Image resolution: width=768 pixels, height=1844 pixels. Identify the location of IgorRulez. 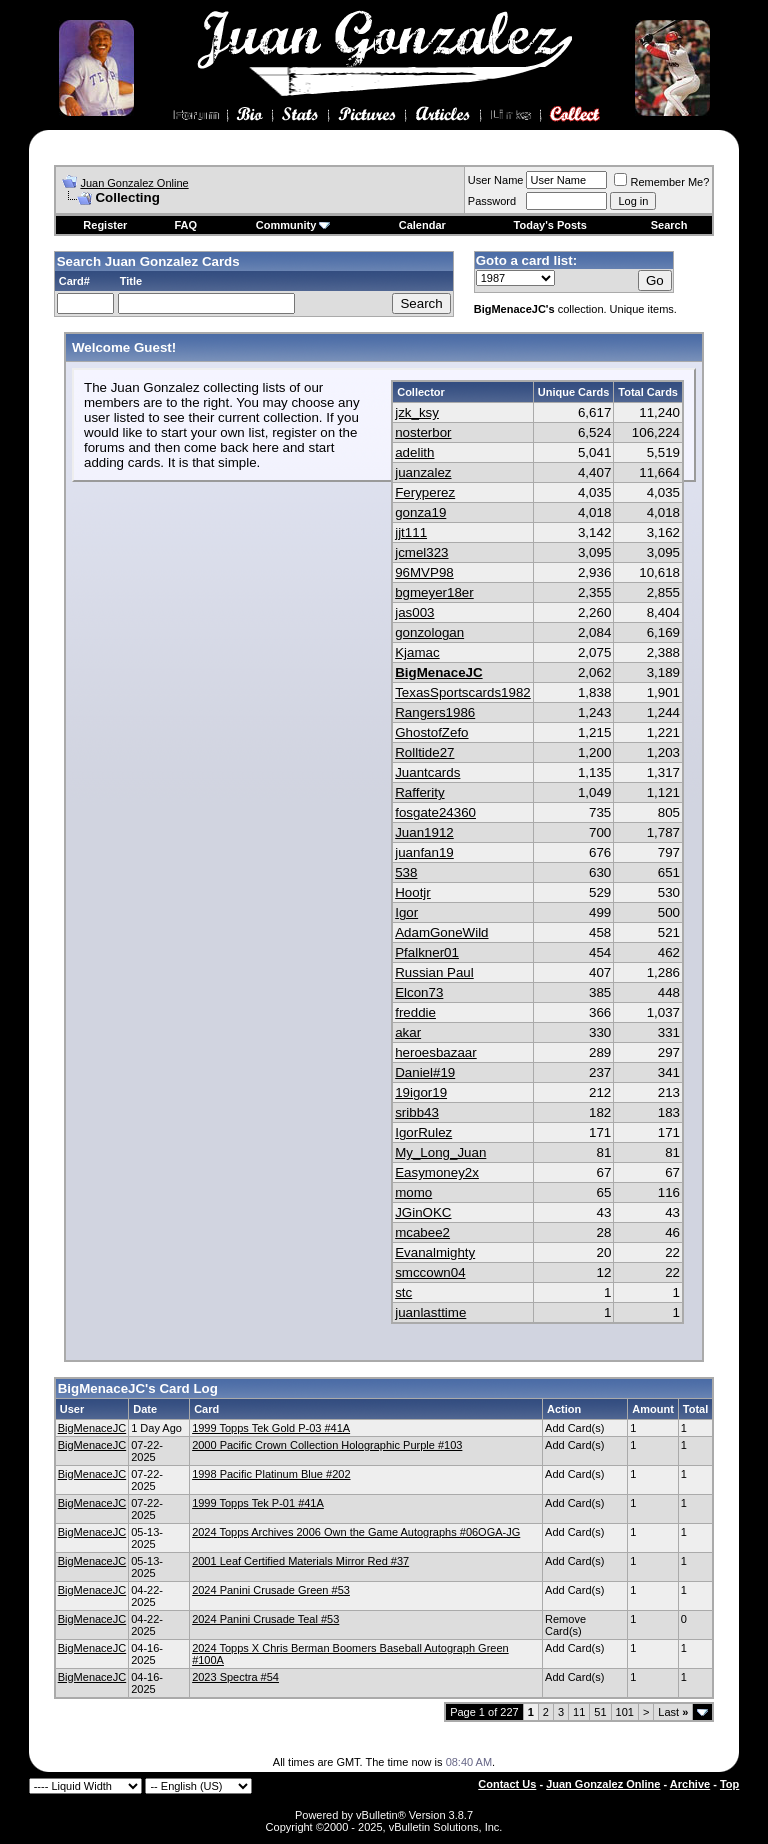
(423, 1132).